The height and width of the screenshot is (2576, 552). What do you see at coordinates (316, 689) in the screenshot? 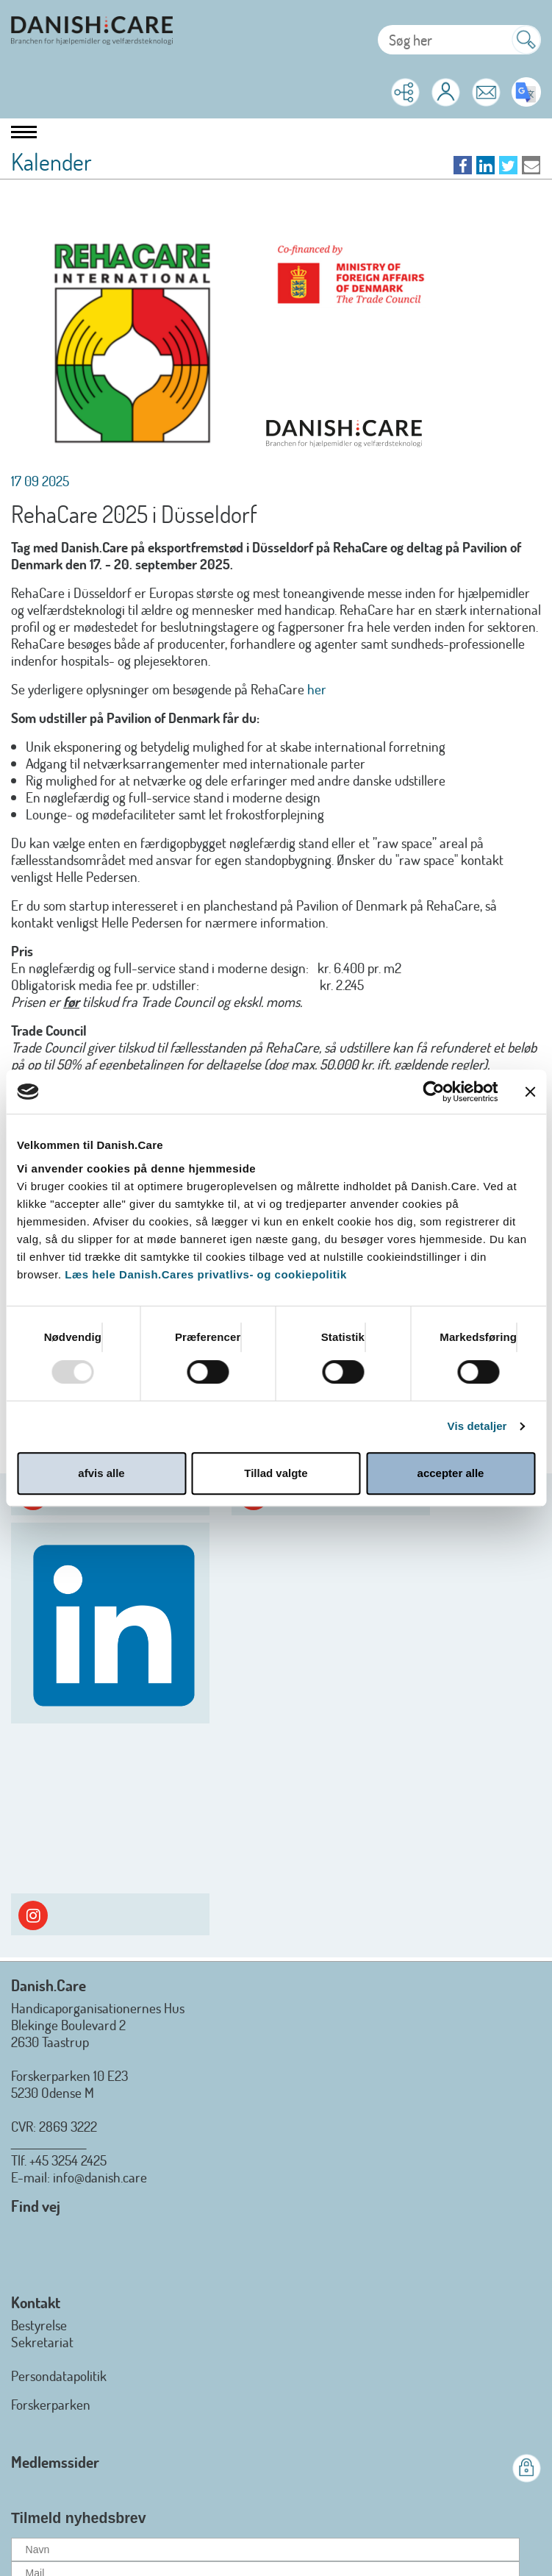
I see `her` at bounding box center [316, 689].